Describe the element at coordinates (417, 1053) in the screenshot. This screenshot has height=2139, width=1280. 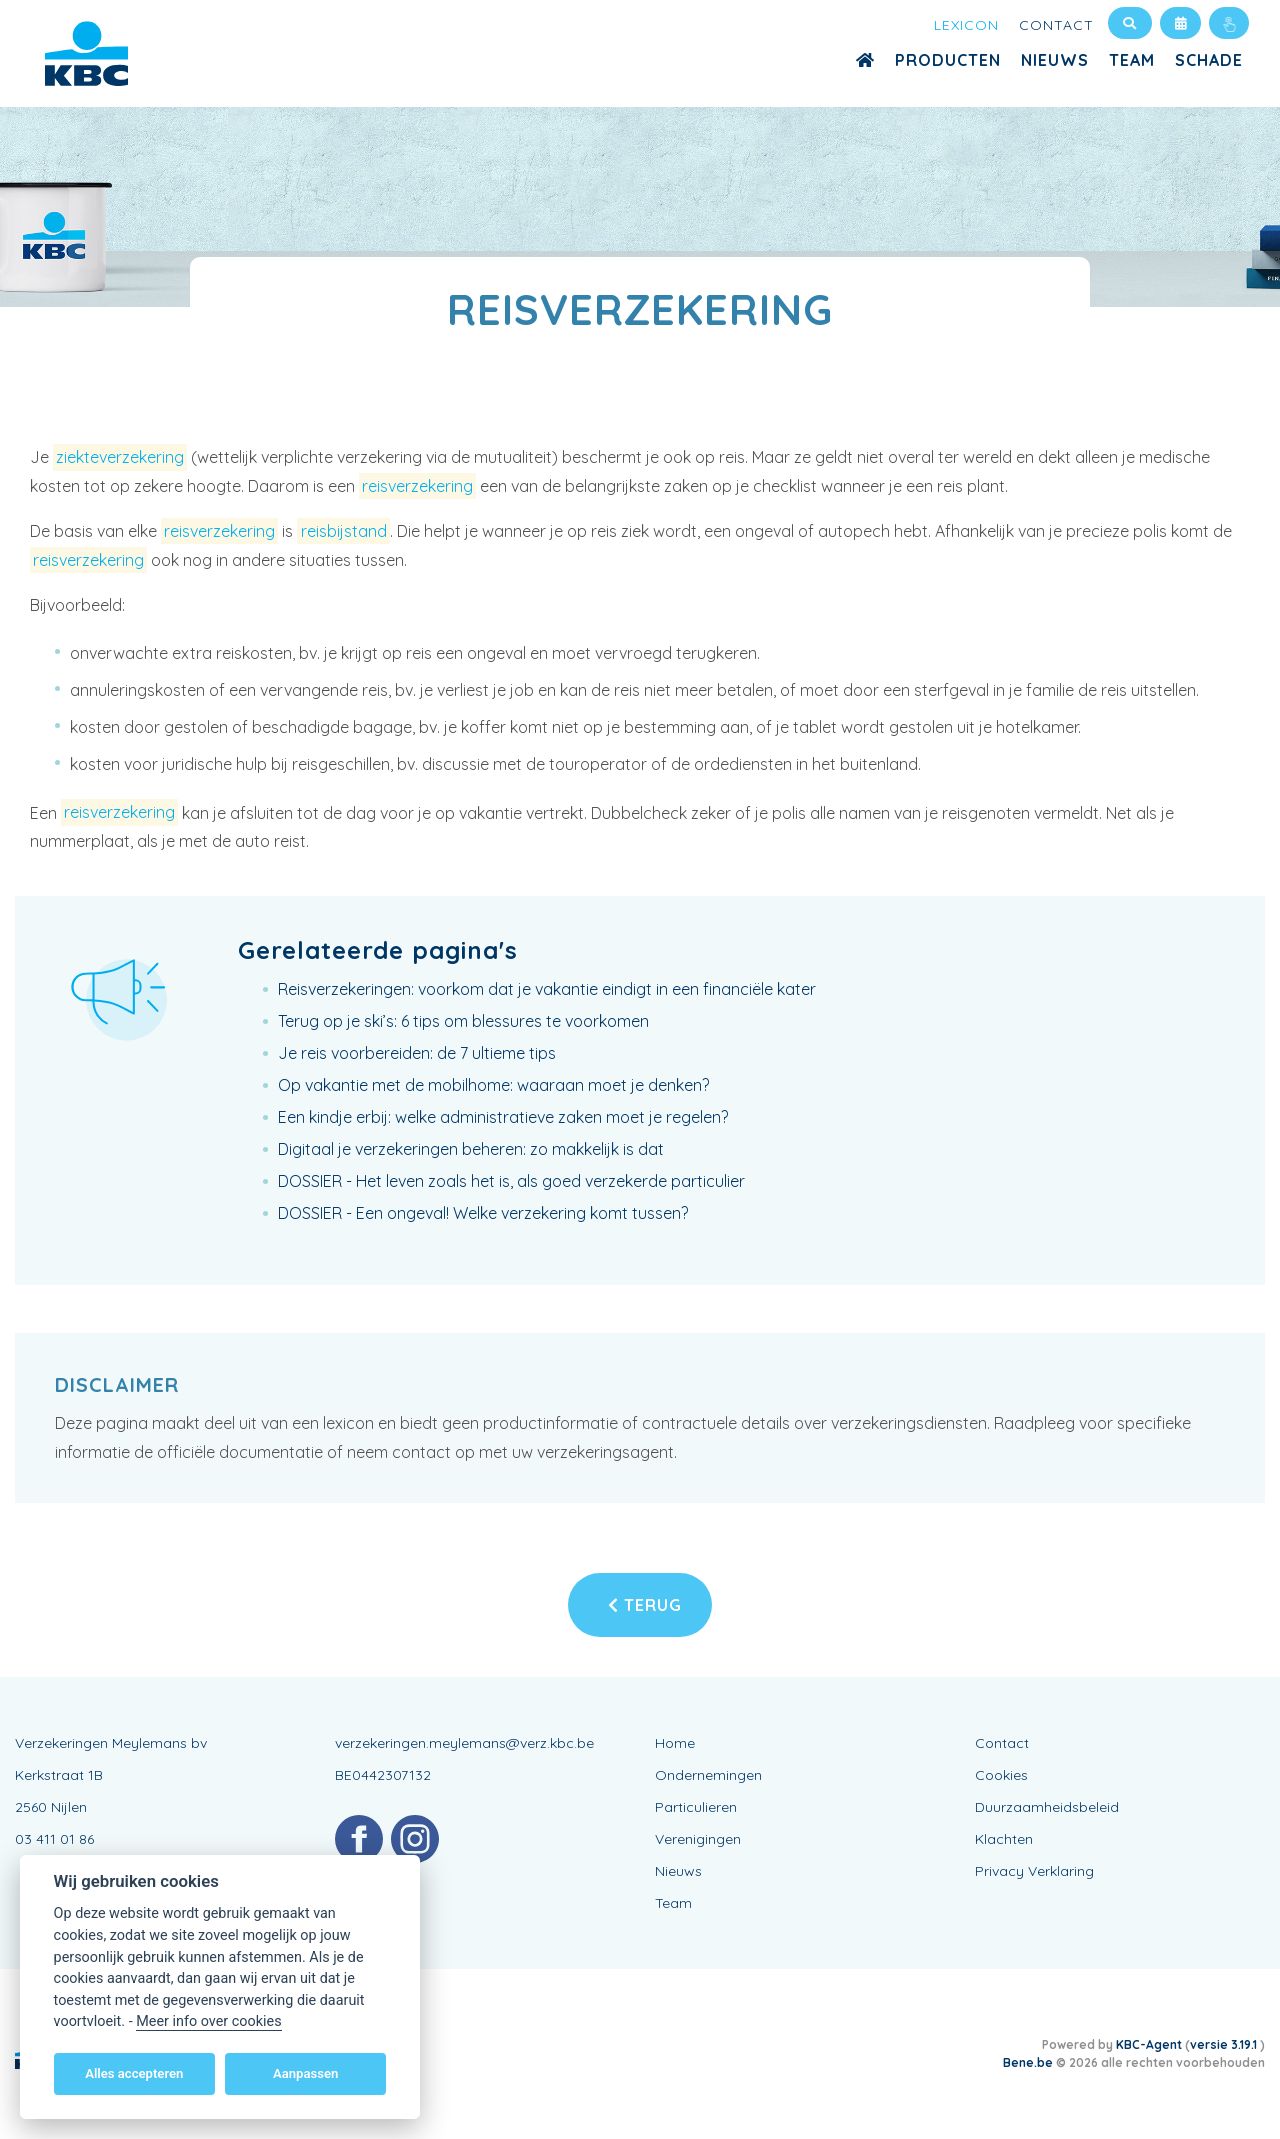
I see `Je reis voorbereiden: de 7 ultieme tips` at that location.